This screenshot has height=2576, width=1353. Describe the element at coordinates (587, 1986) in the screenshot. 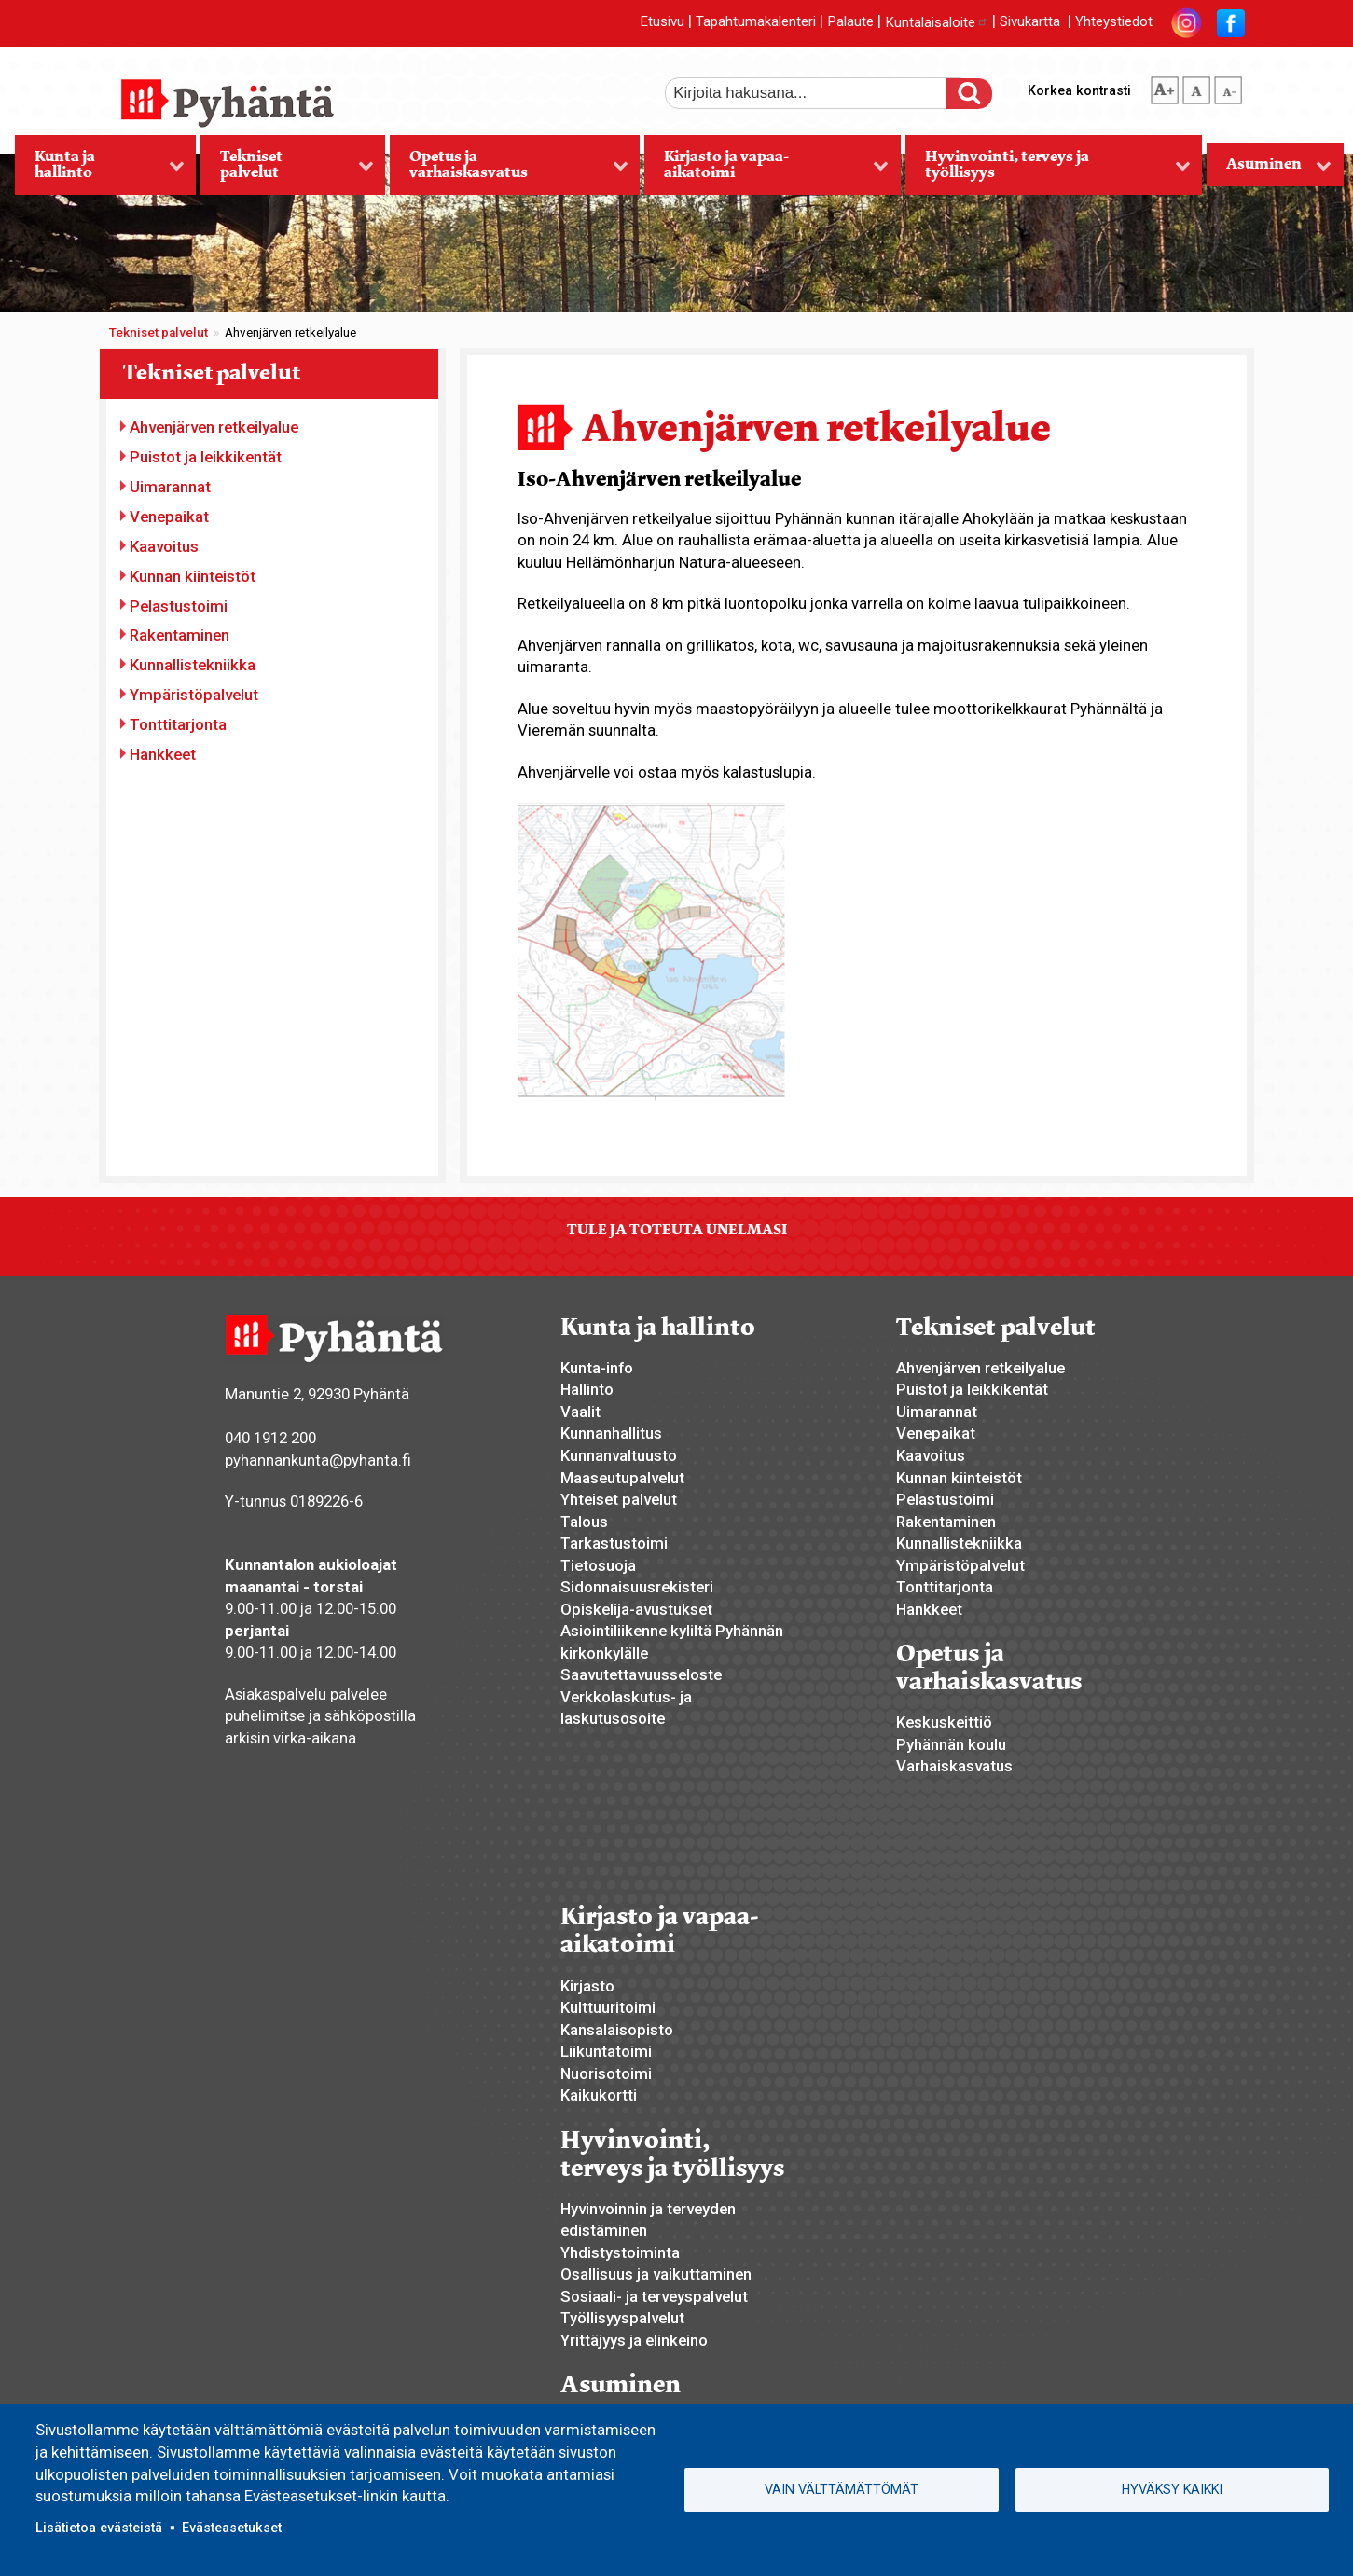

I see `Kirjasto` at that location.